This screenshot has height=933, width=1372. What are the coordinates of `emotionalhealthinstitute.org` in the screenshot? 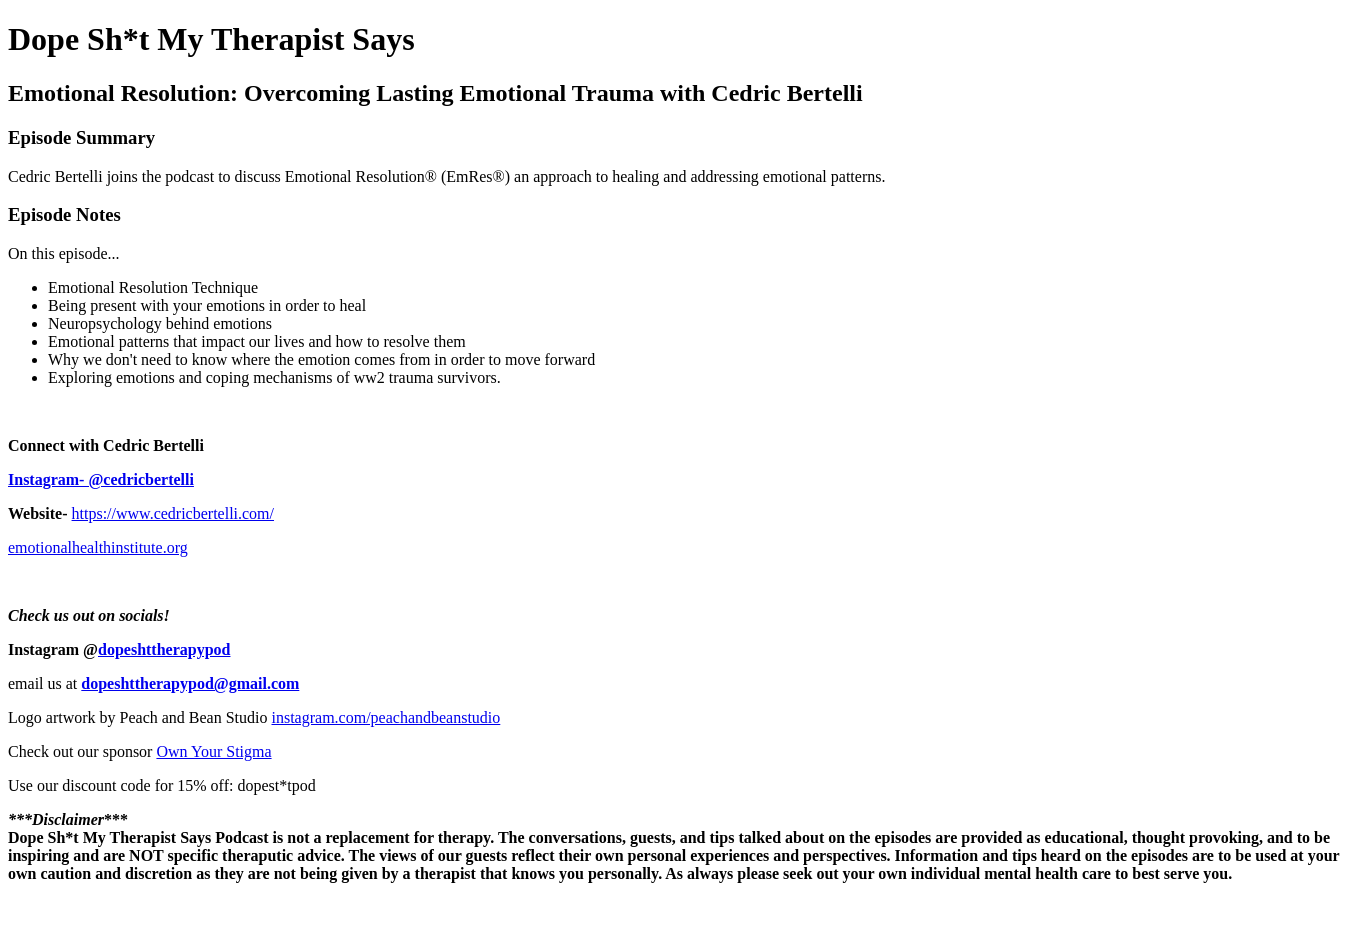 It's located at (98, 547).